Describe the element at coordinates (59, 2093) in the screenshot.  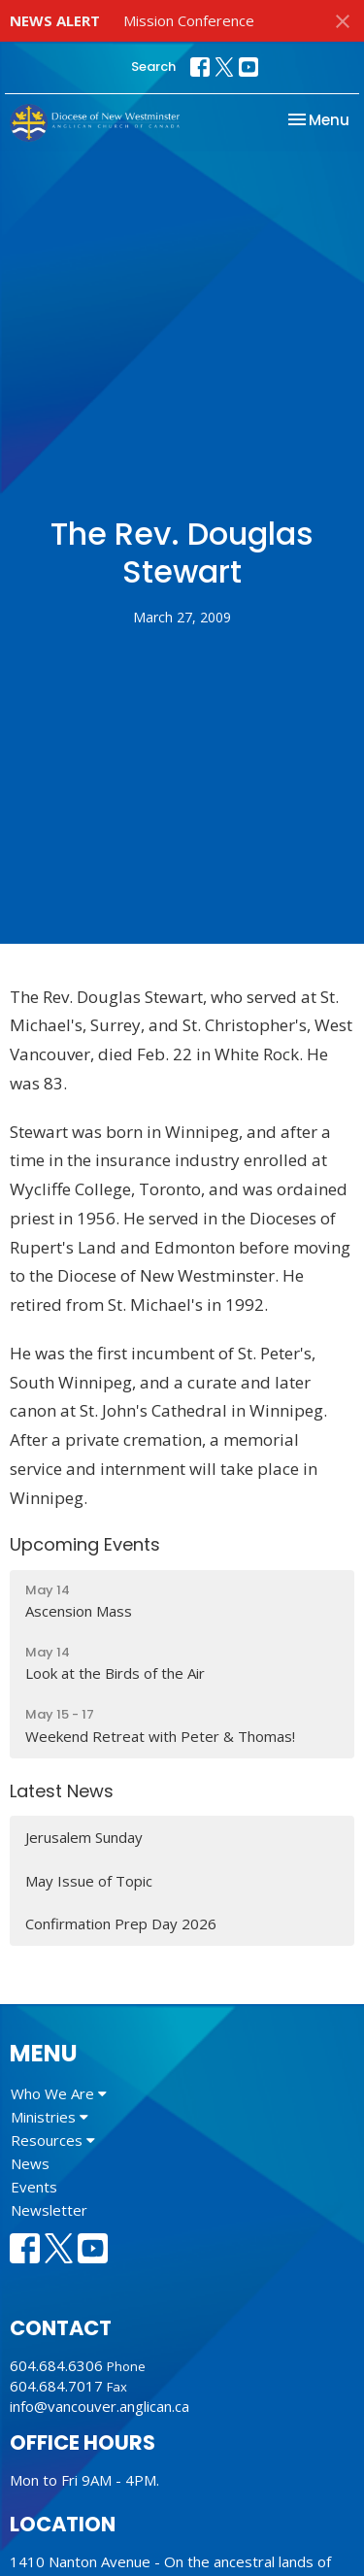
I see `Who We Are` at that location.